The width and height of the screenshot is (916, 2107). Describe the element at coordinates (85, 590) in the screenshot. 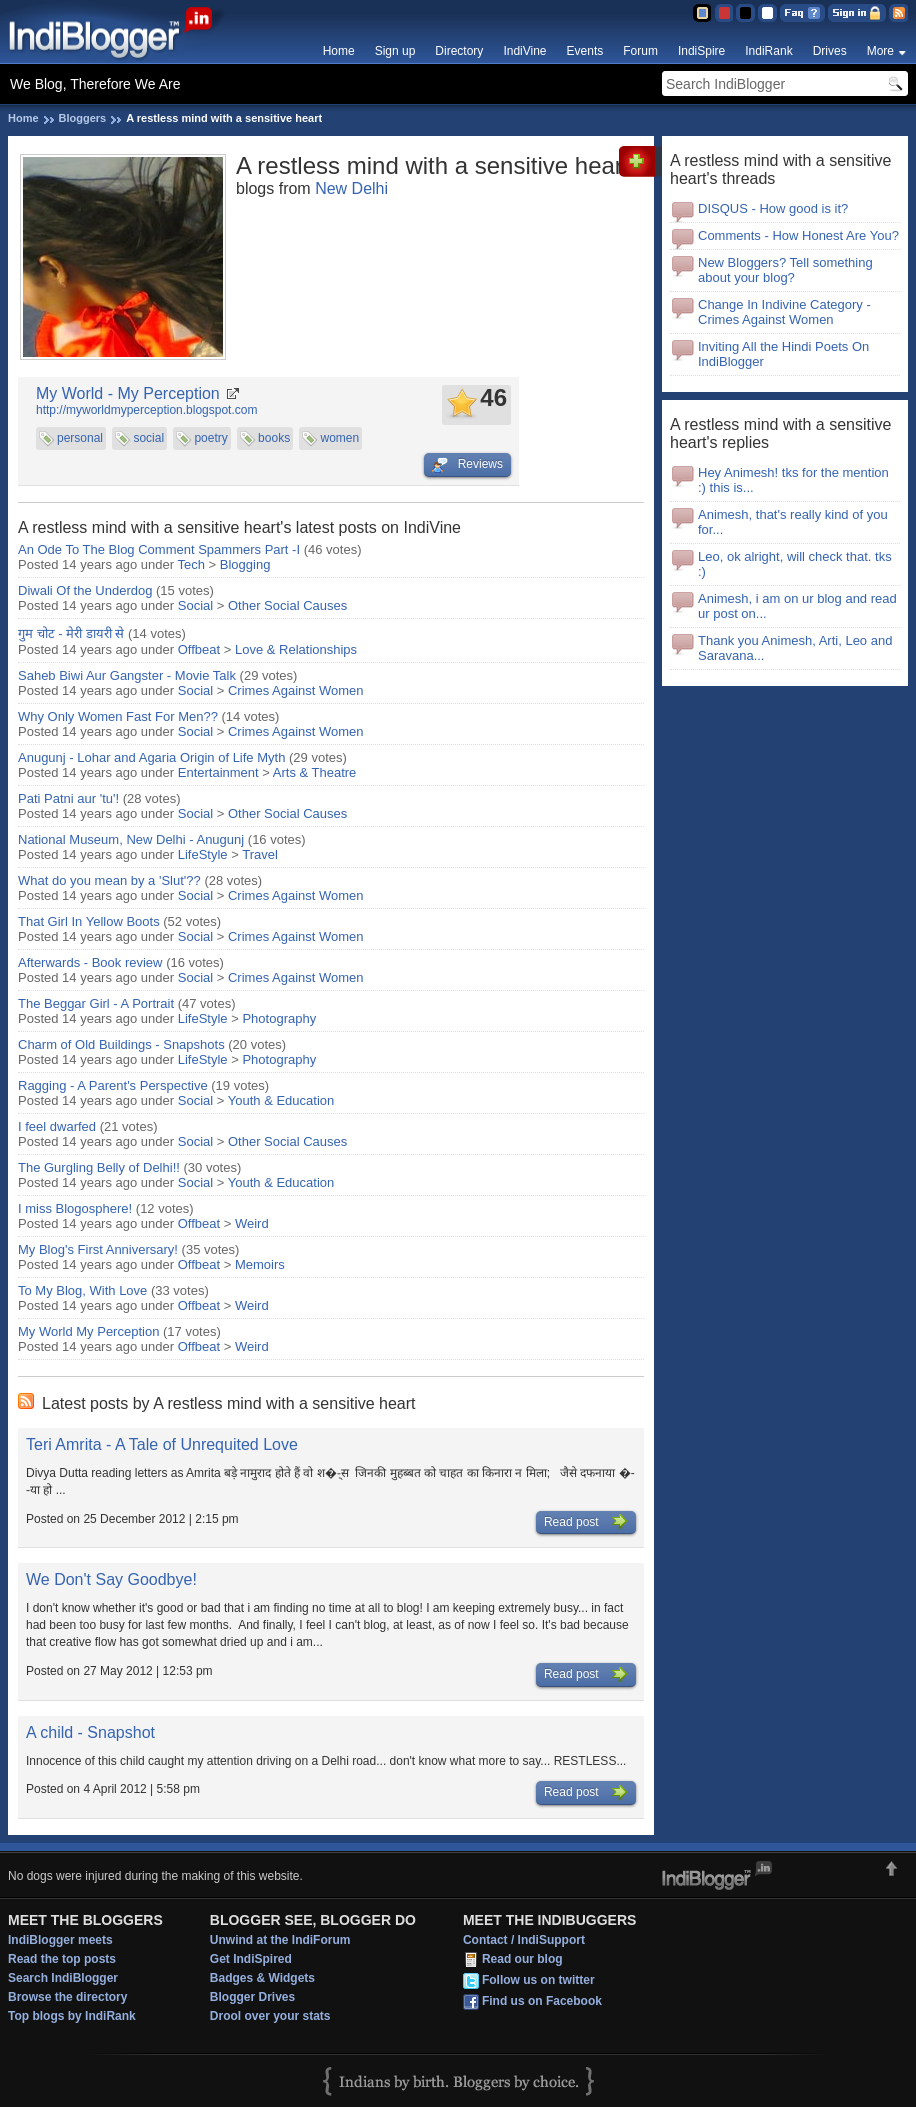

I see `Diwali Of the Underdog` at that location.